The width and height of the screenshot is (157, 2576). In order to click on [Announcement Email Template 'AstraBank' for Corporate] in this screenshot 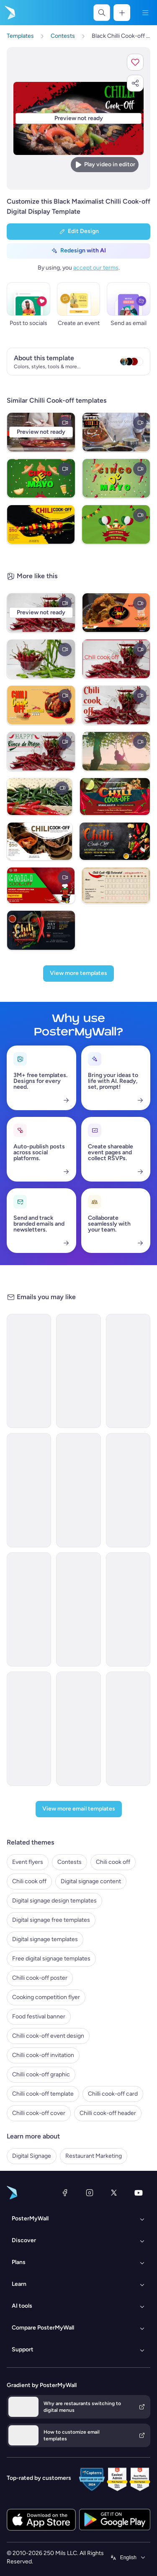, I will do `click(128, 1729)`.